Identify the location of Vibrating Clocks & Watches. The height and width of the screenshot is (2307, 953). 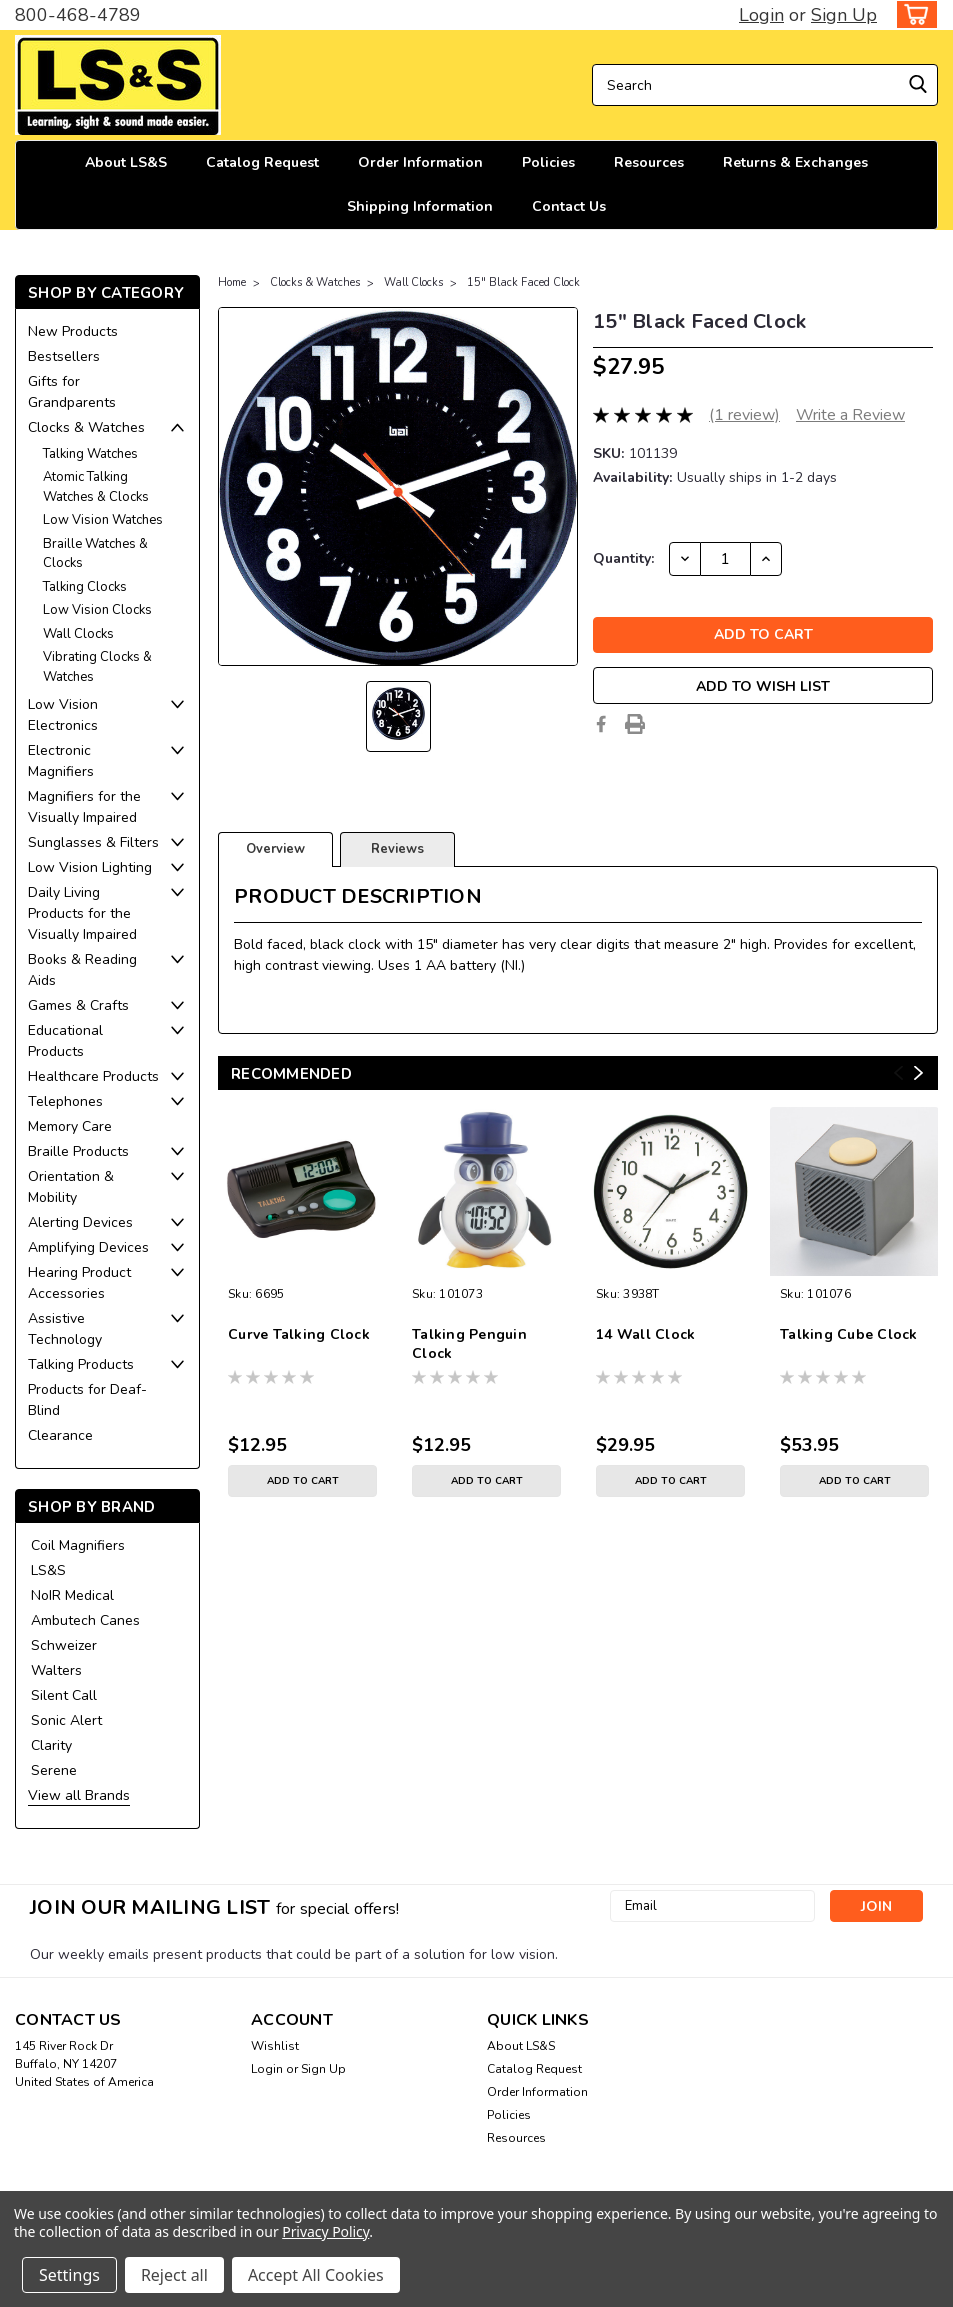
(97, 667).